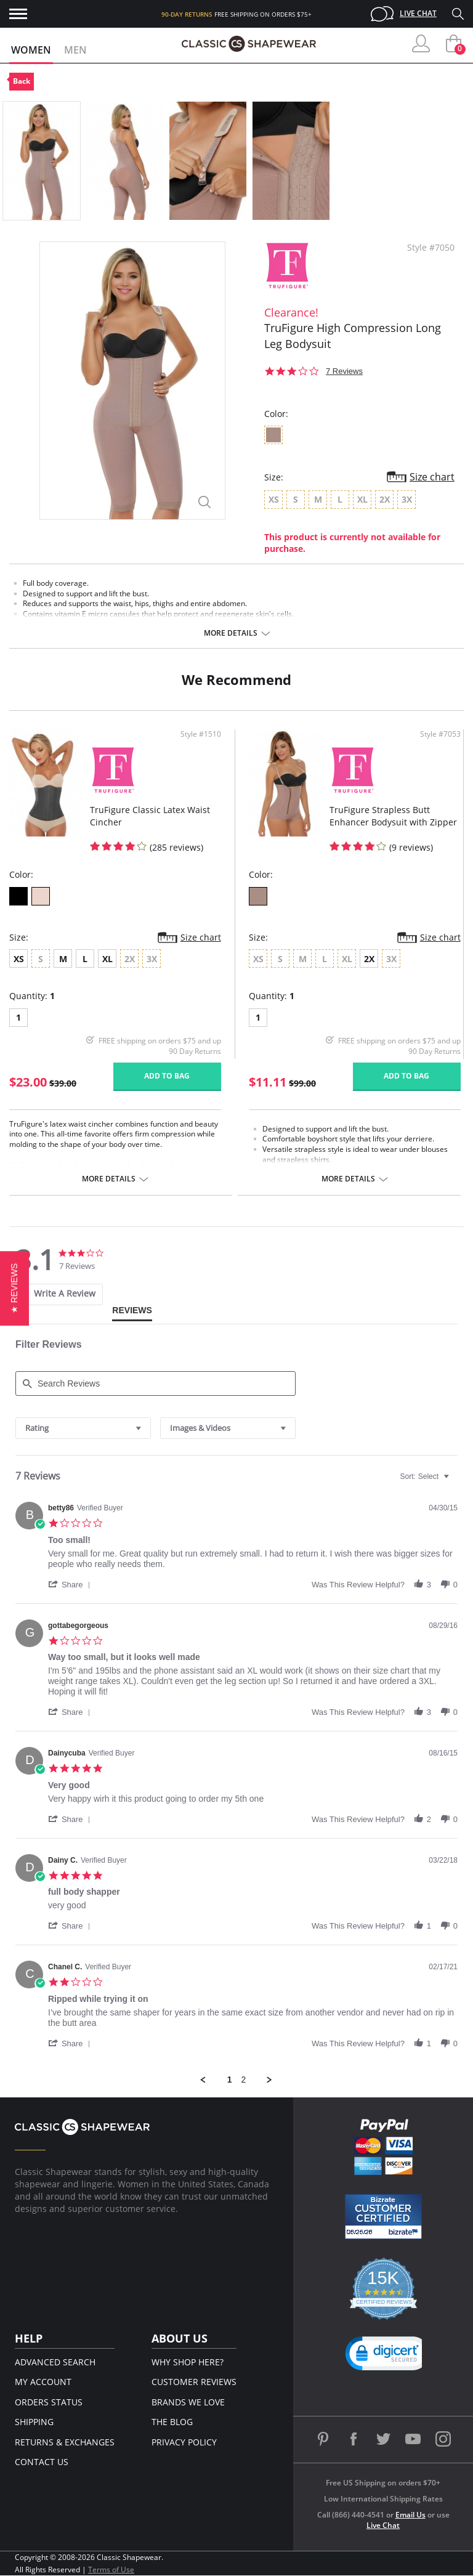 This screenshot has height=2576, width=473. I want to click on Contact Us, so click(41, 2462).